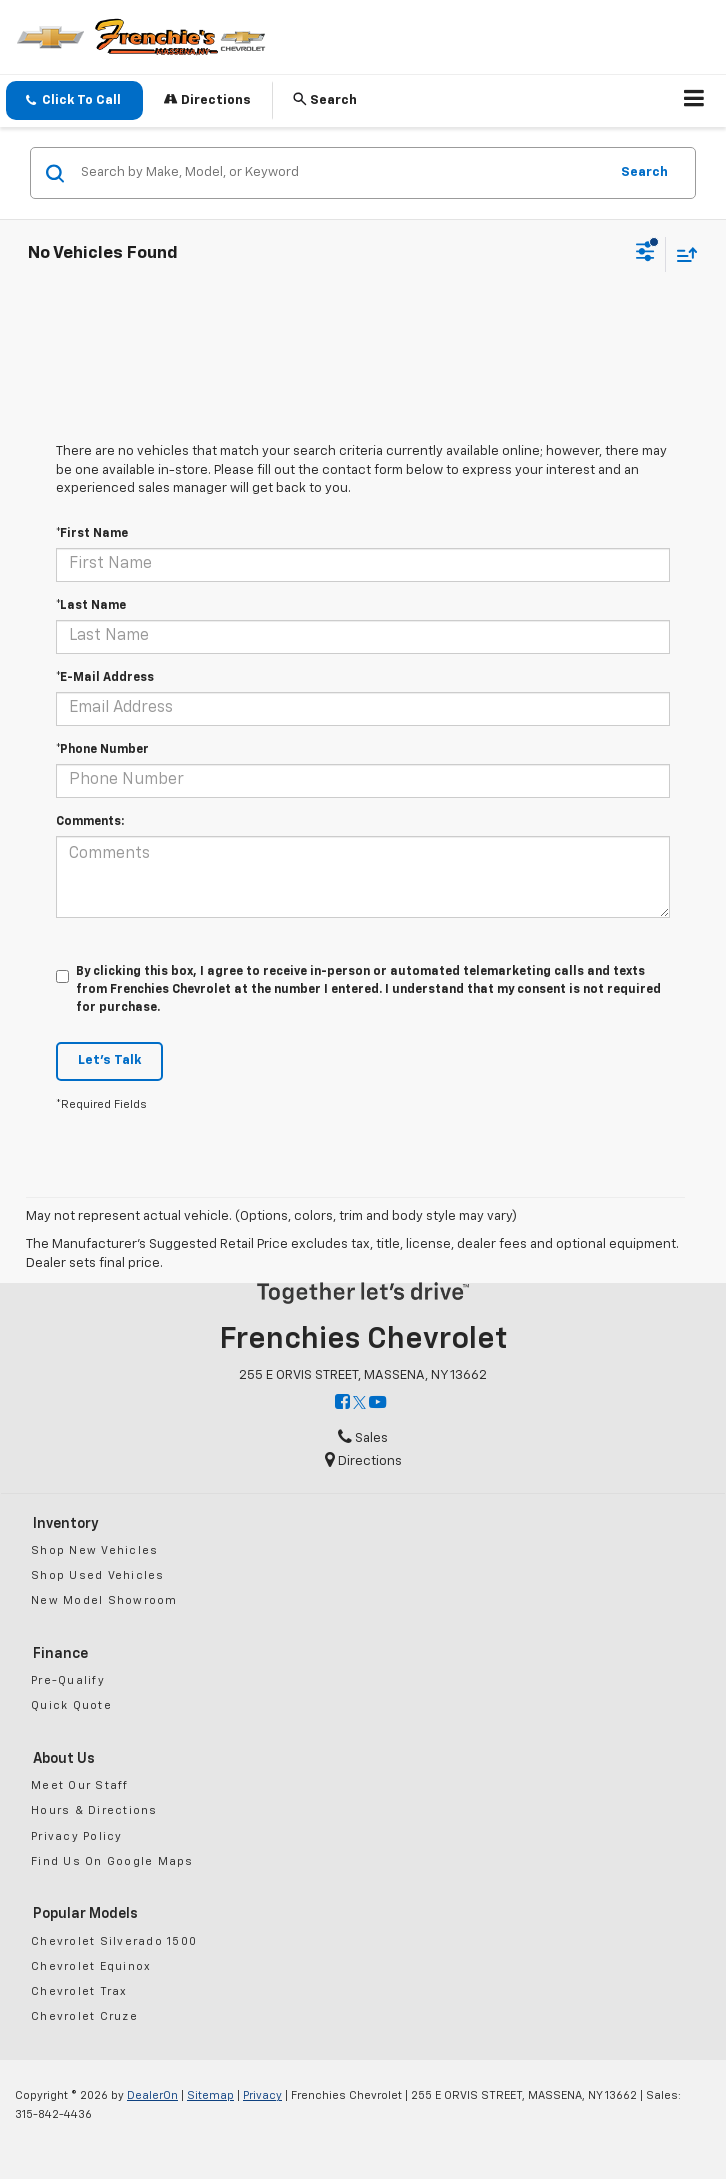 The height and width of the screenshot is (2179, 726). Describe the element at coordinates (104, 1600) in the screenshot. I see `New Model Showroom` at that location.